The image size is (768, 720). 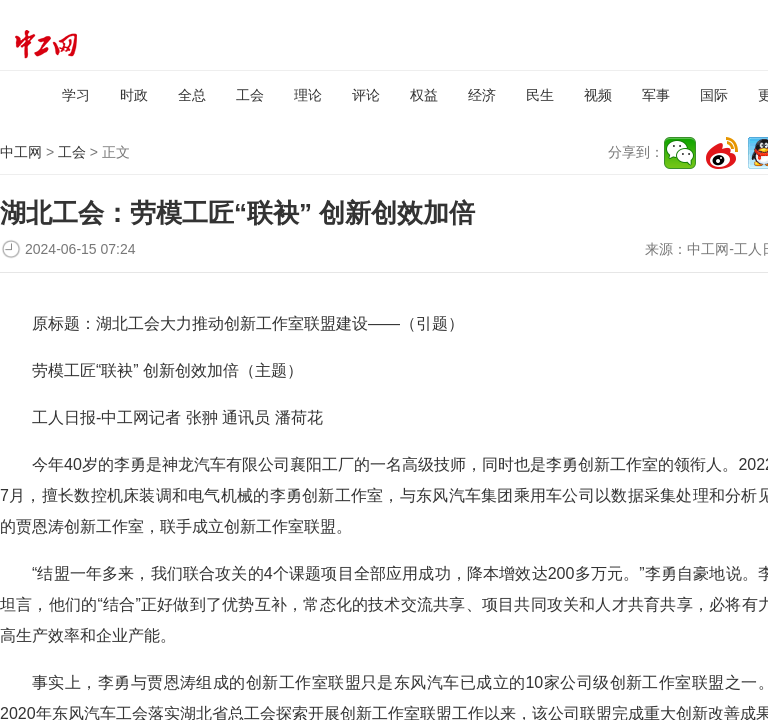 I want to click on 民生, so click(x=540, y=95).